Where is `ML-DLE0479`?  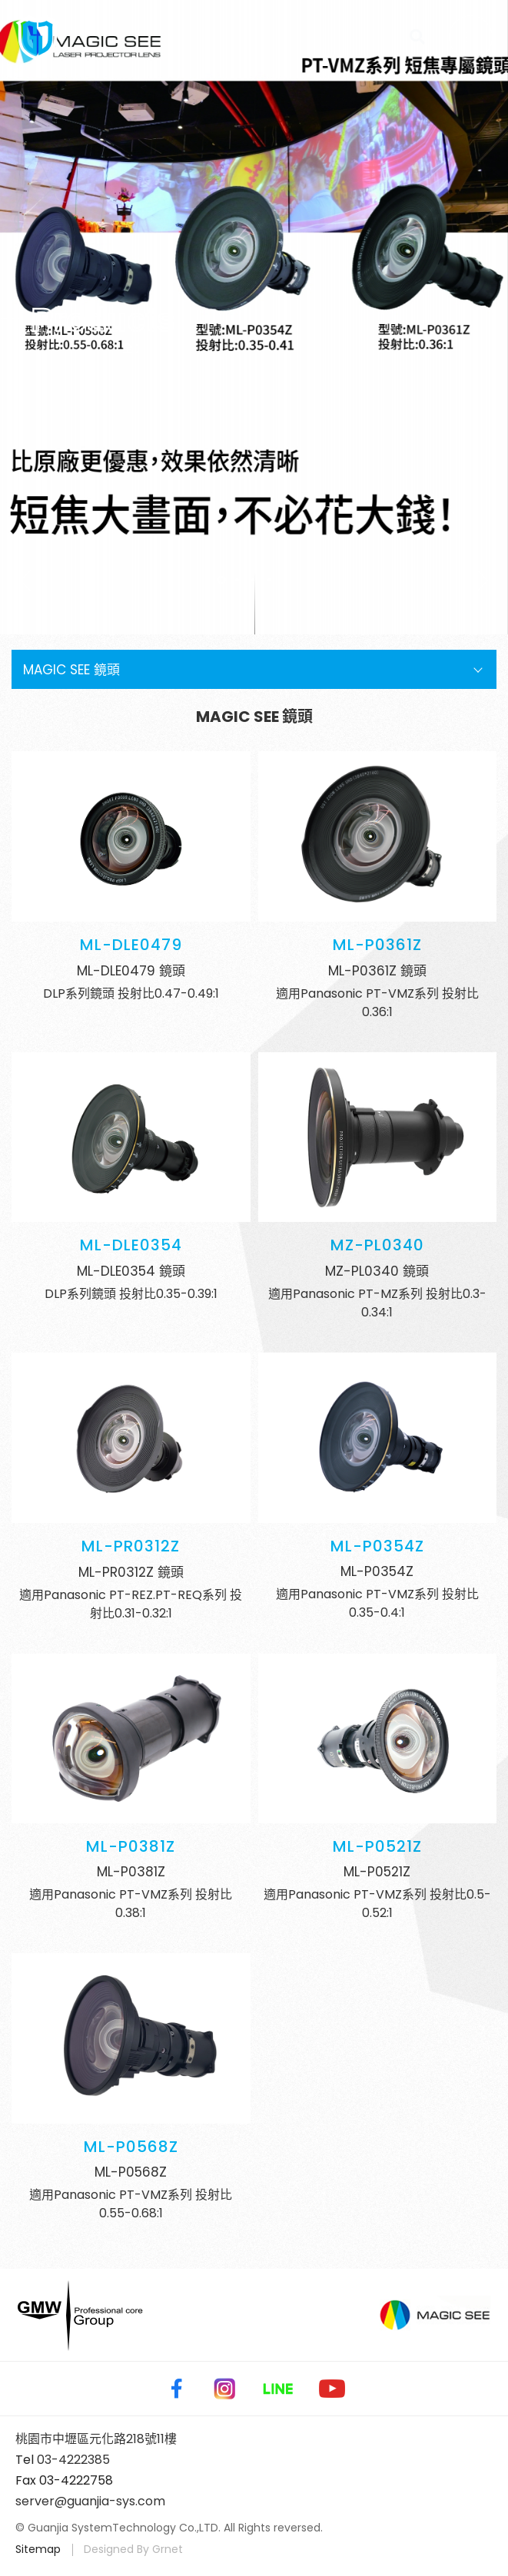 ML-DLE0479 is located at coordinates (131, 944).